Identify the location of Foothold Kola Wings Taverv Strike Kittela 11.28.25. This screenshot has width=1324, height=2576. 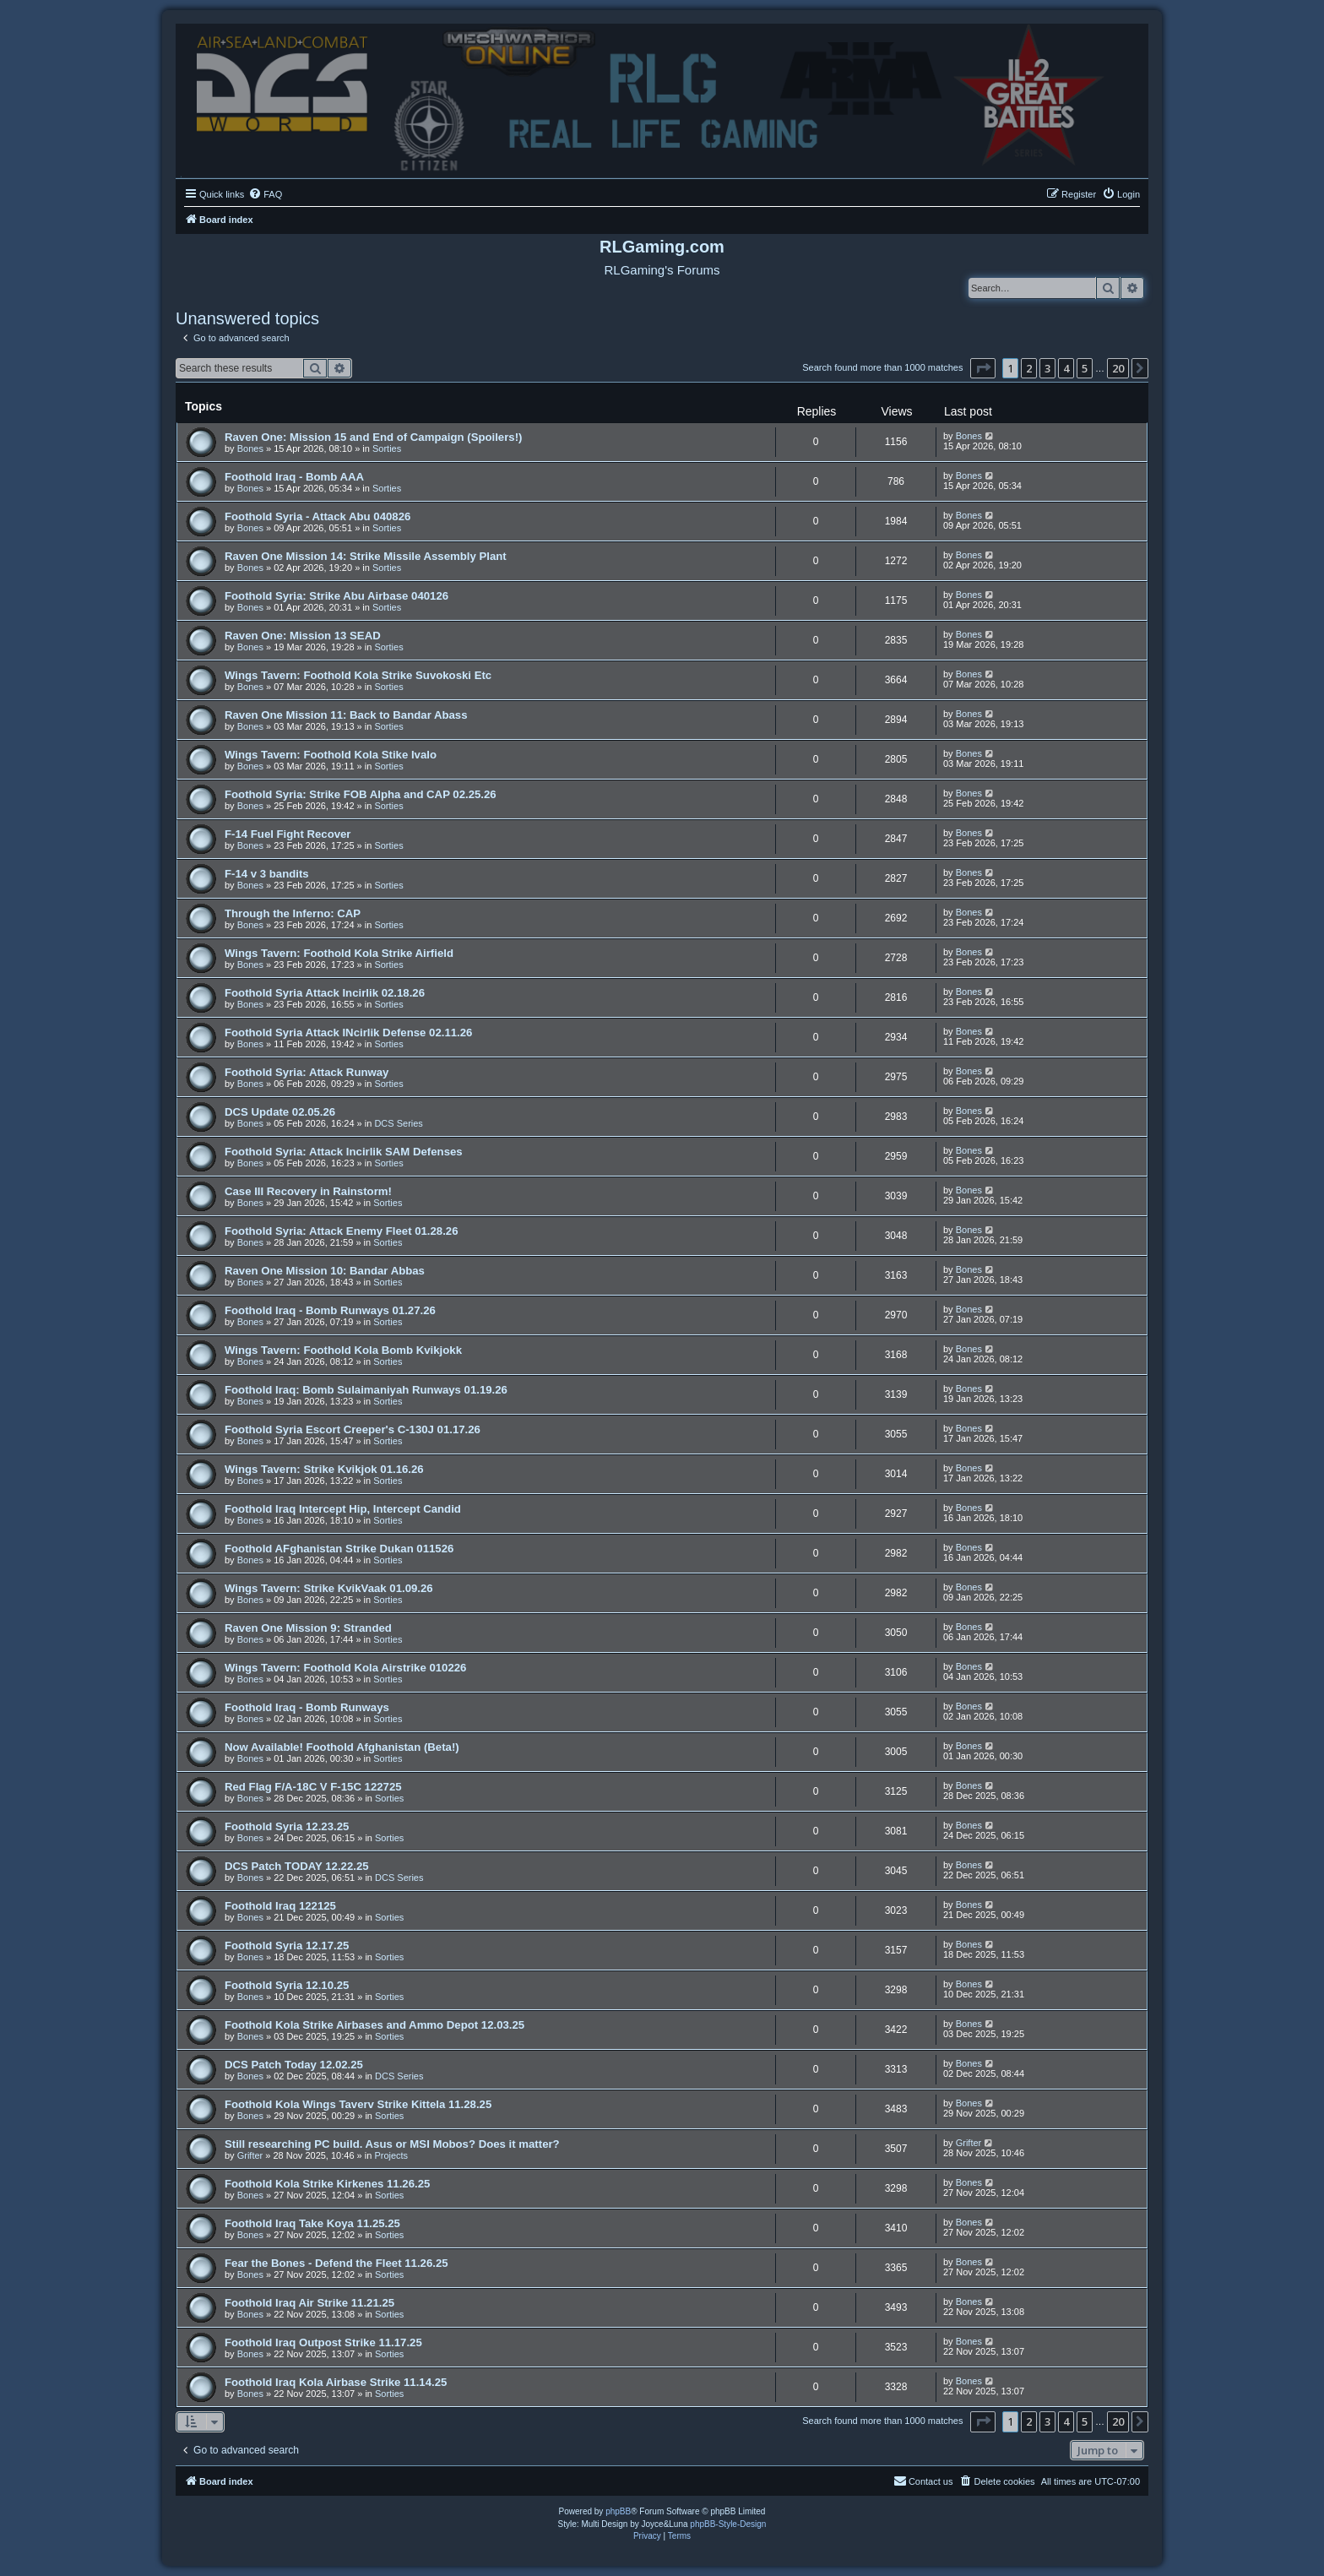
(358, 2104).